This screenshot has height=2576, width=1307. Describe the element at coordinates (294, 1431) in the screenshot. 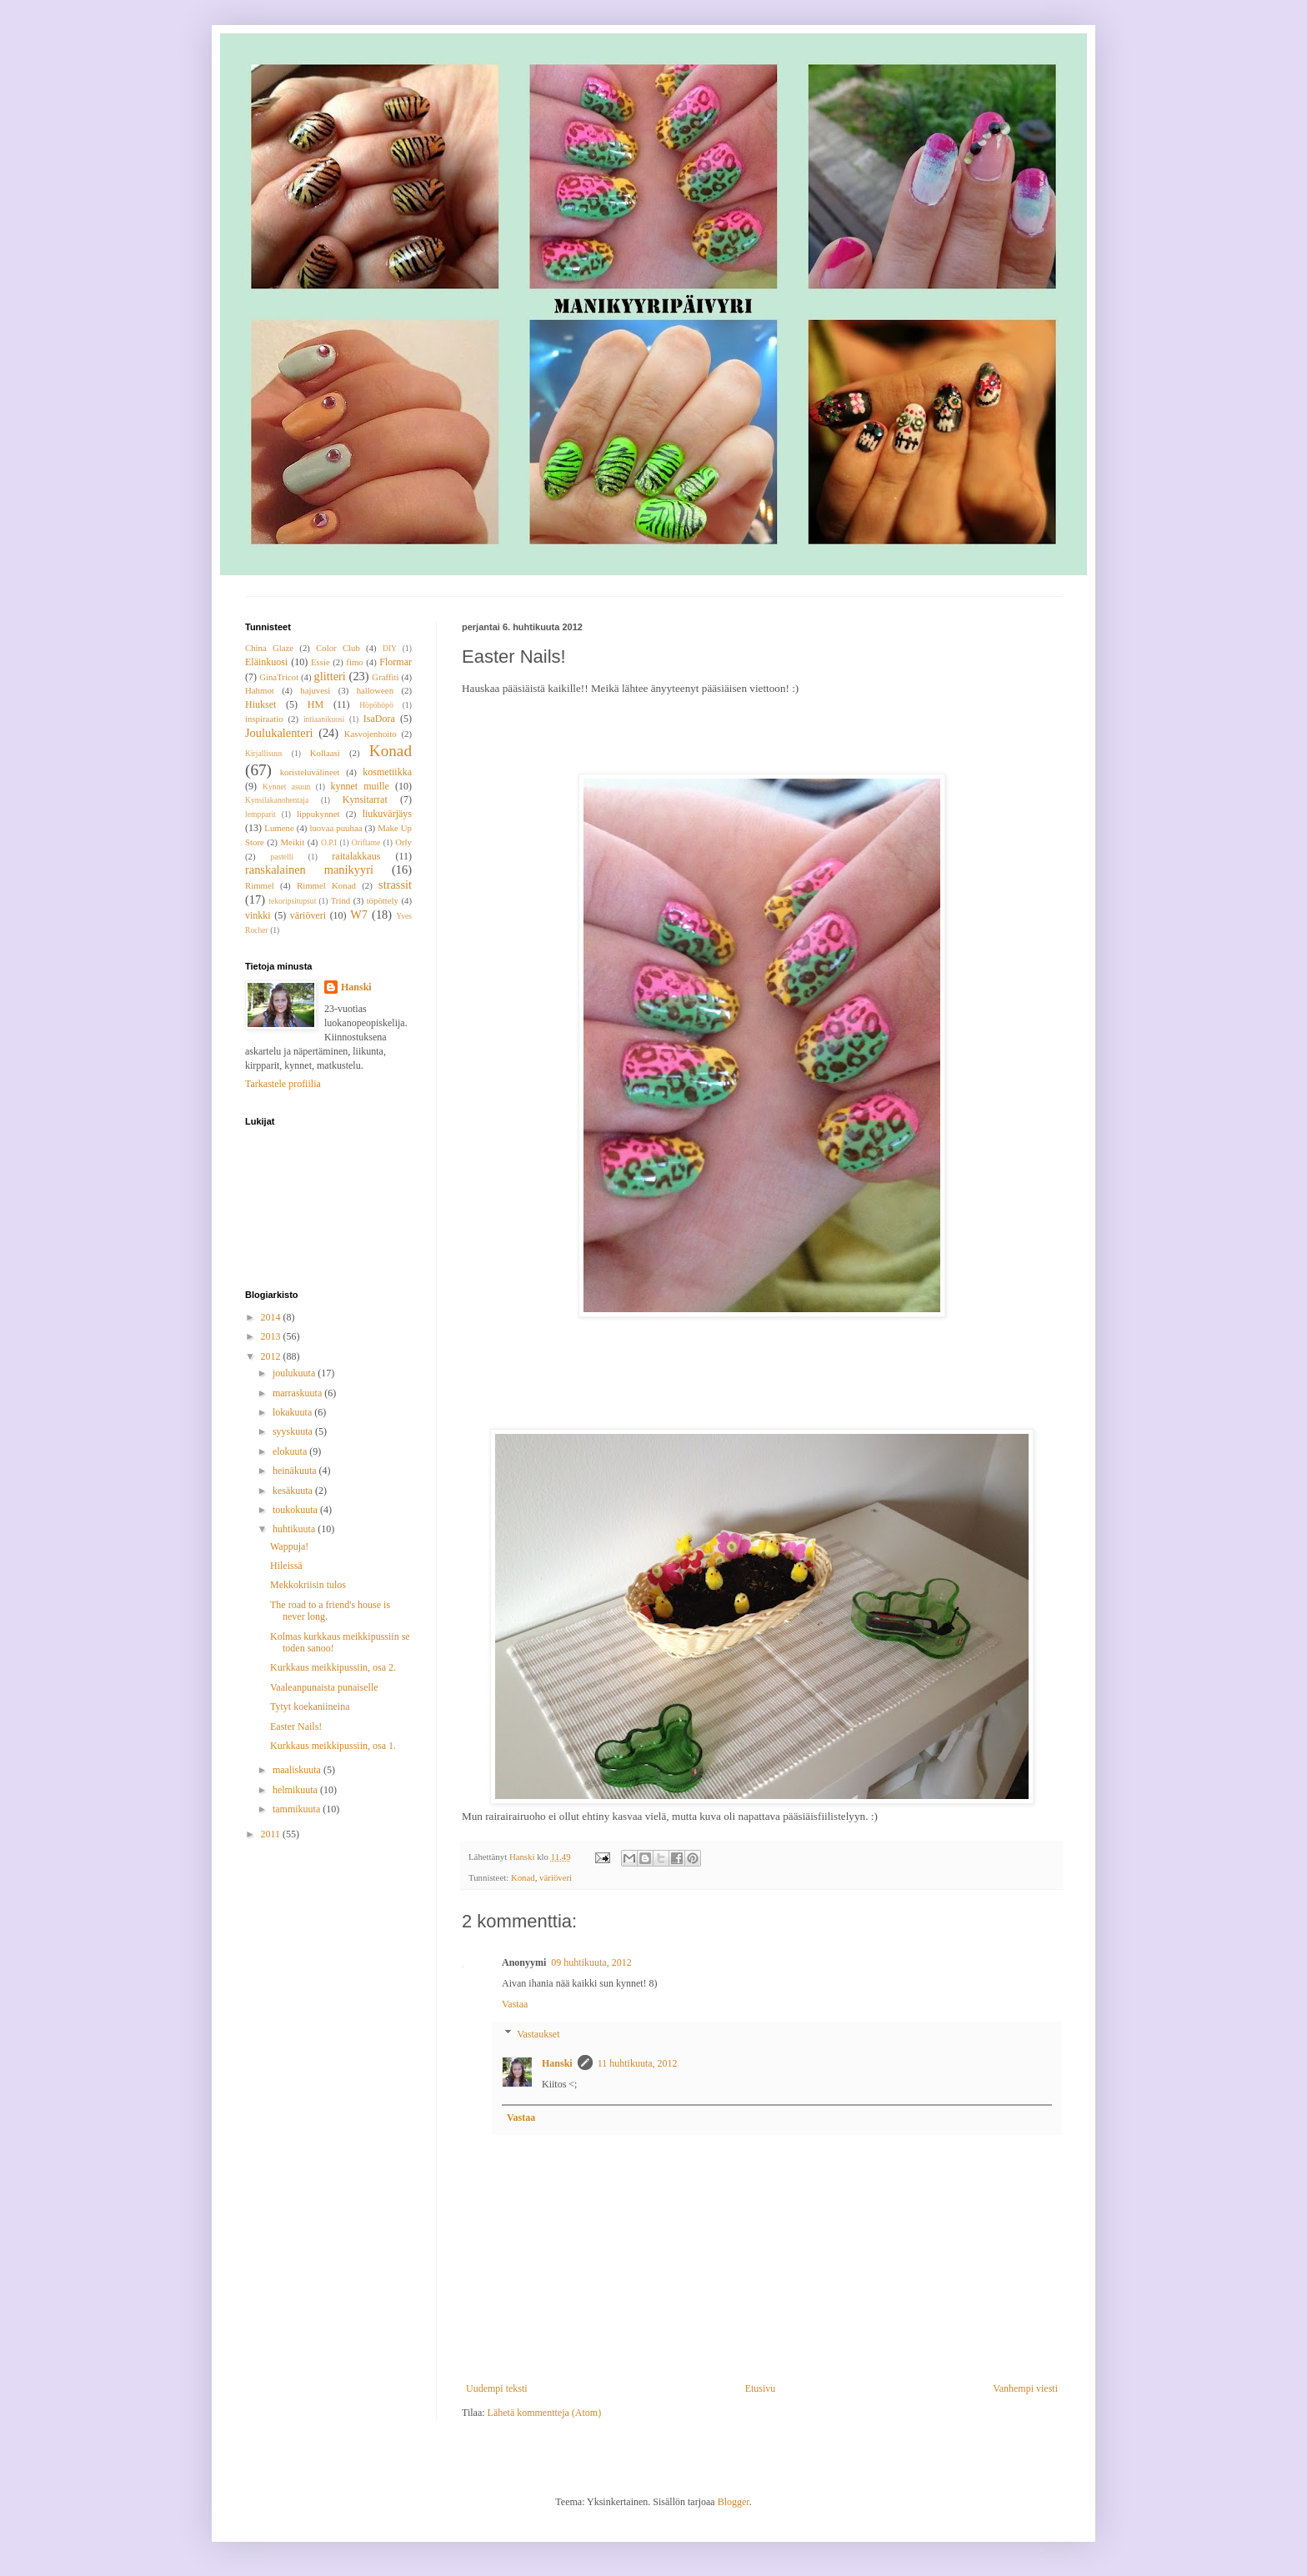

I see `syyskuuta` at that location.